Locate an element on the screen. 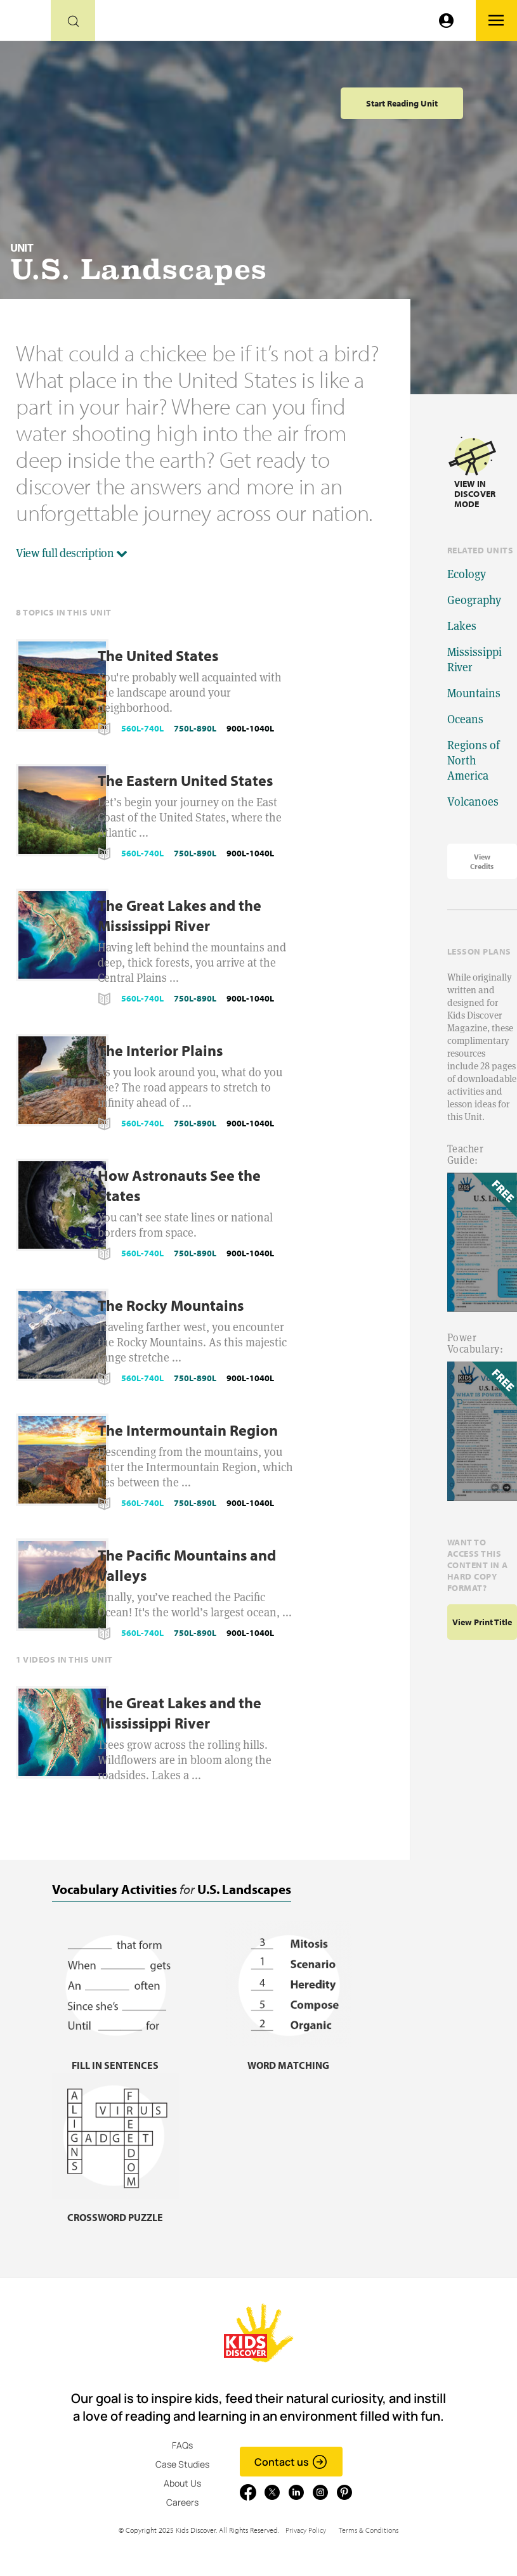 The height and width of the screenshot is (2576, 517). Privacy Policy is located at coordinates (305, 2530).